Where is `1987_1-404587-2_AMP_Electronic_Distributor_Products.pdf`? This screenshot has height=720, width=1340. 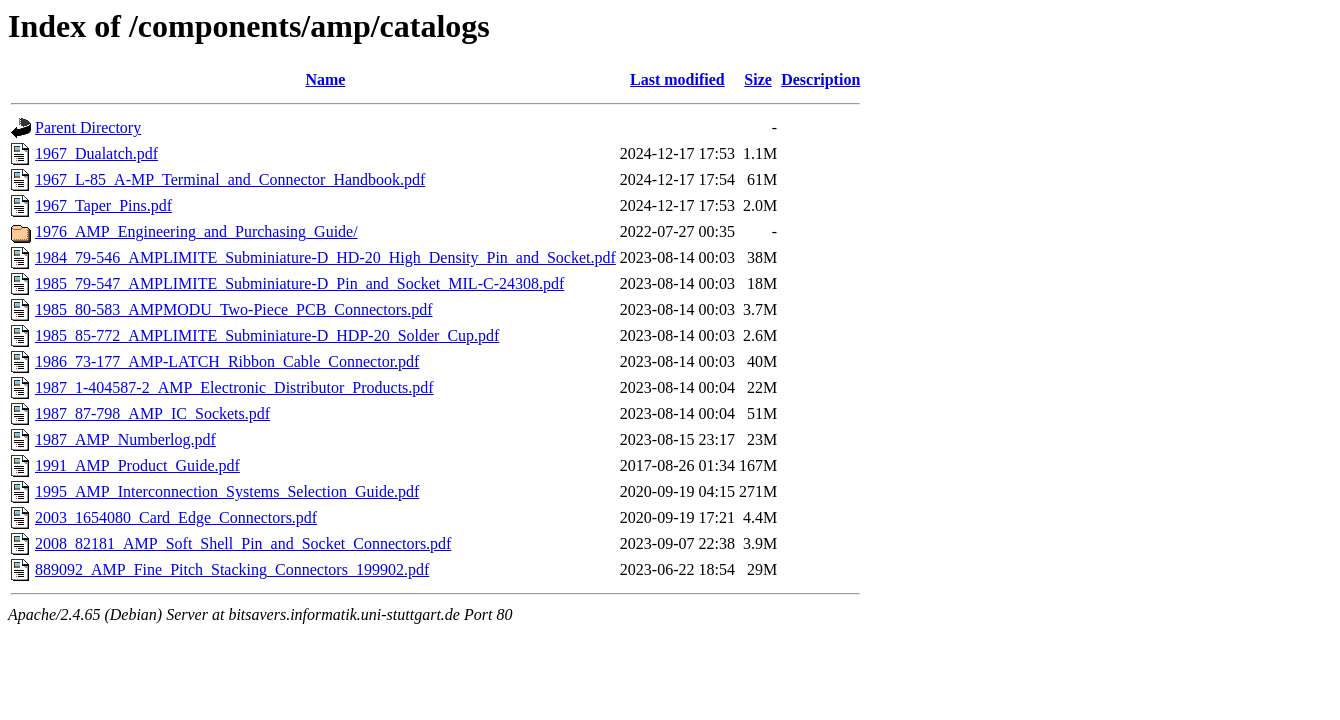
1987_1-404587-2_AMP_Electronic_Distributor_Products.pdf is located at coordinates (234, 387).